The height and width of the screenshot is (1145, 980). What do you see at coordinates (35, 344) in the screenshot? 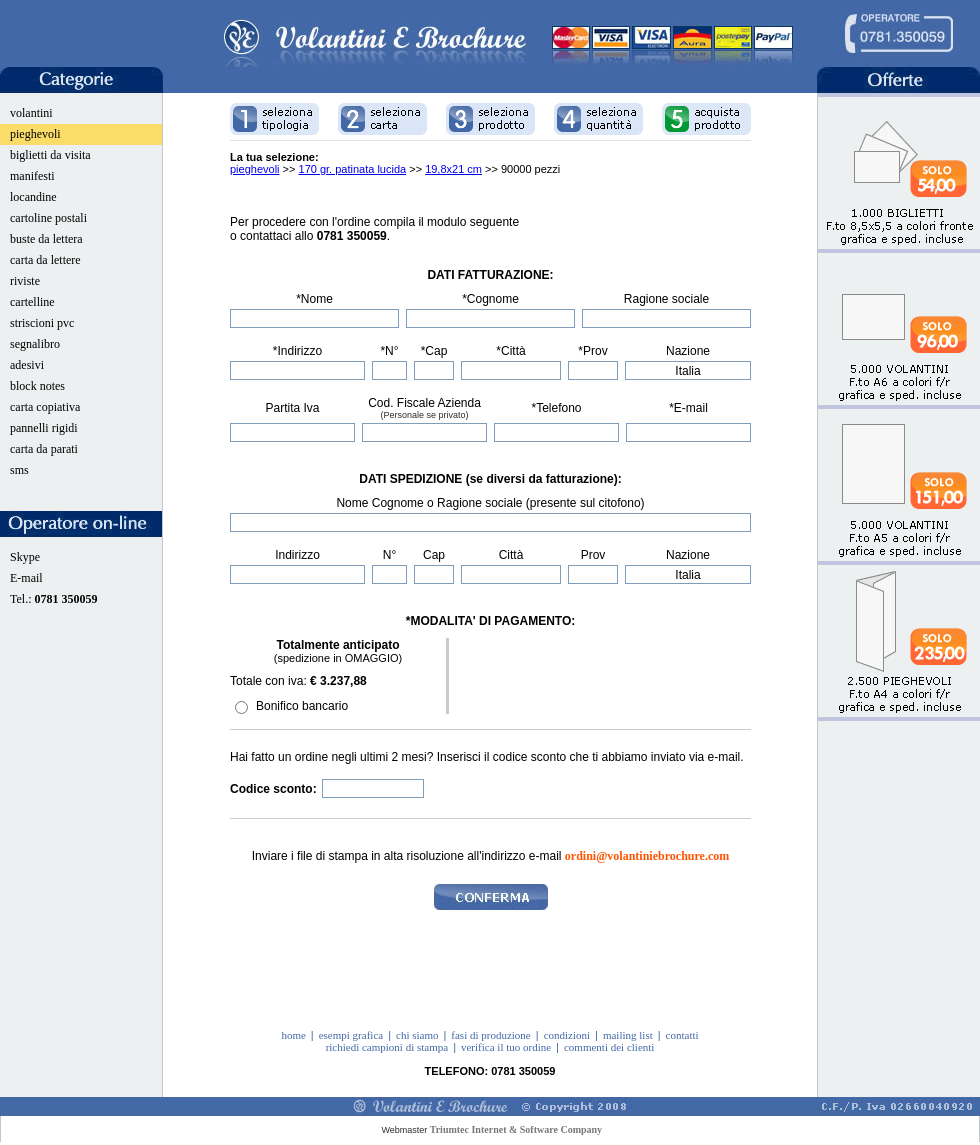
I see `segnalibro` at bounding box center [35, 344].